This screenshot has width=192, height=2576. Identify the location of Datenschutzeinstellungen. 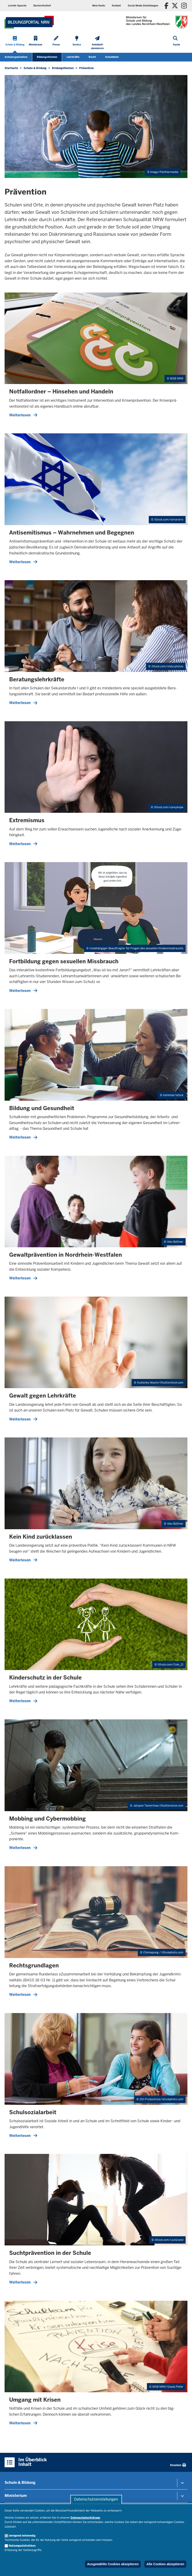
(96, 2499).